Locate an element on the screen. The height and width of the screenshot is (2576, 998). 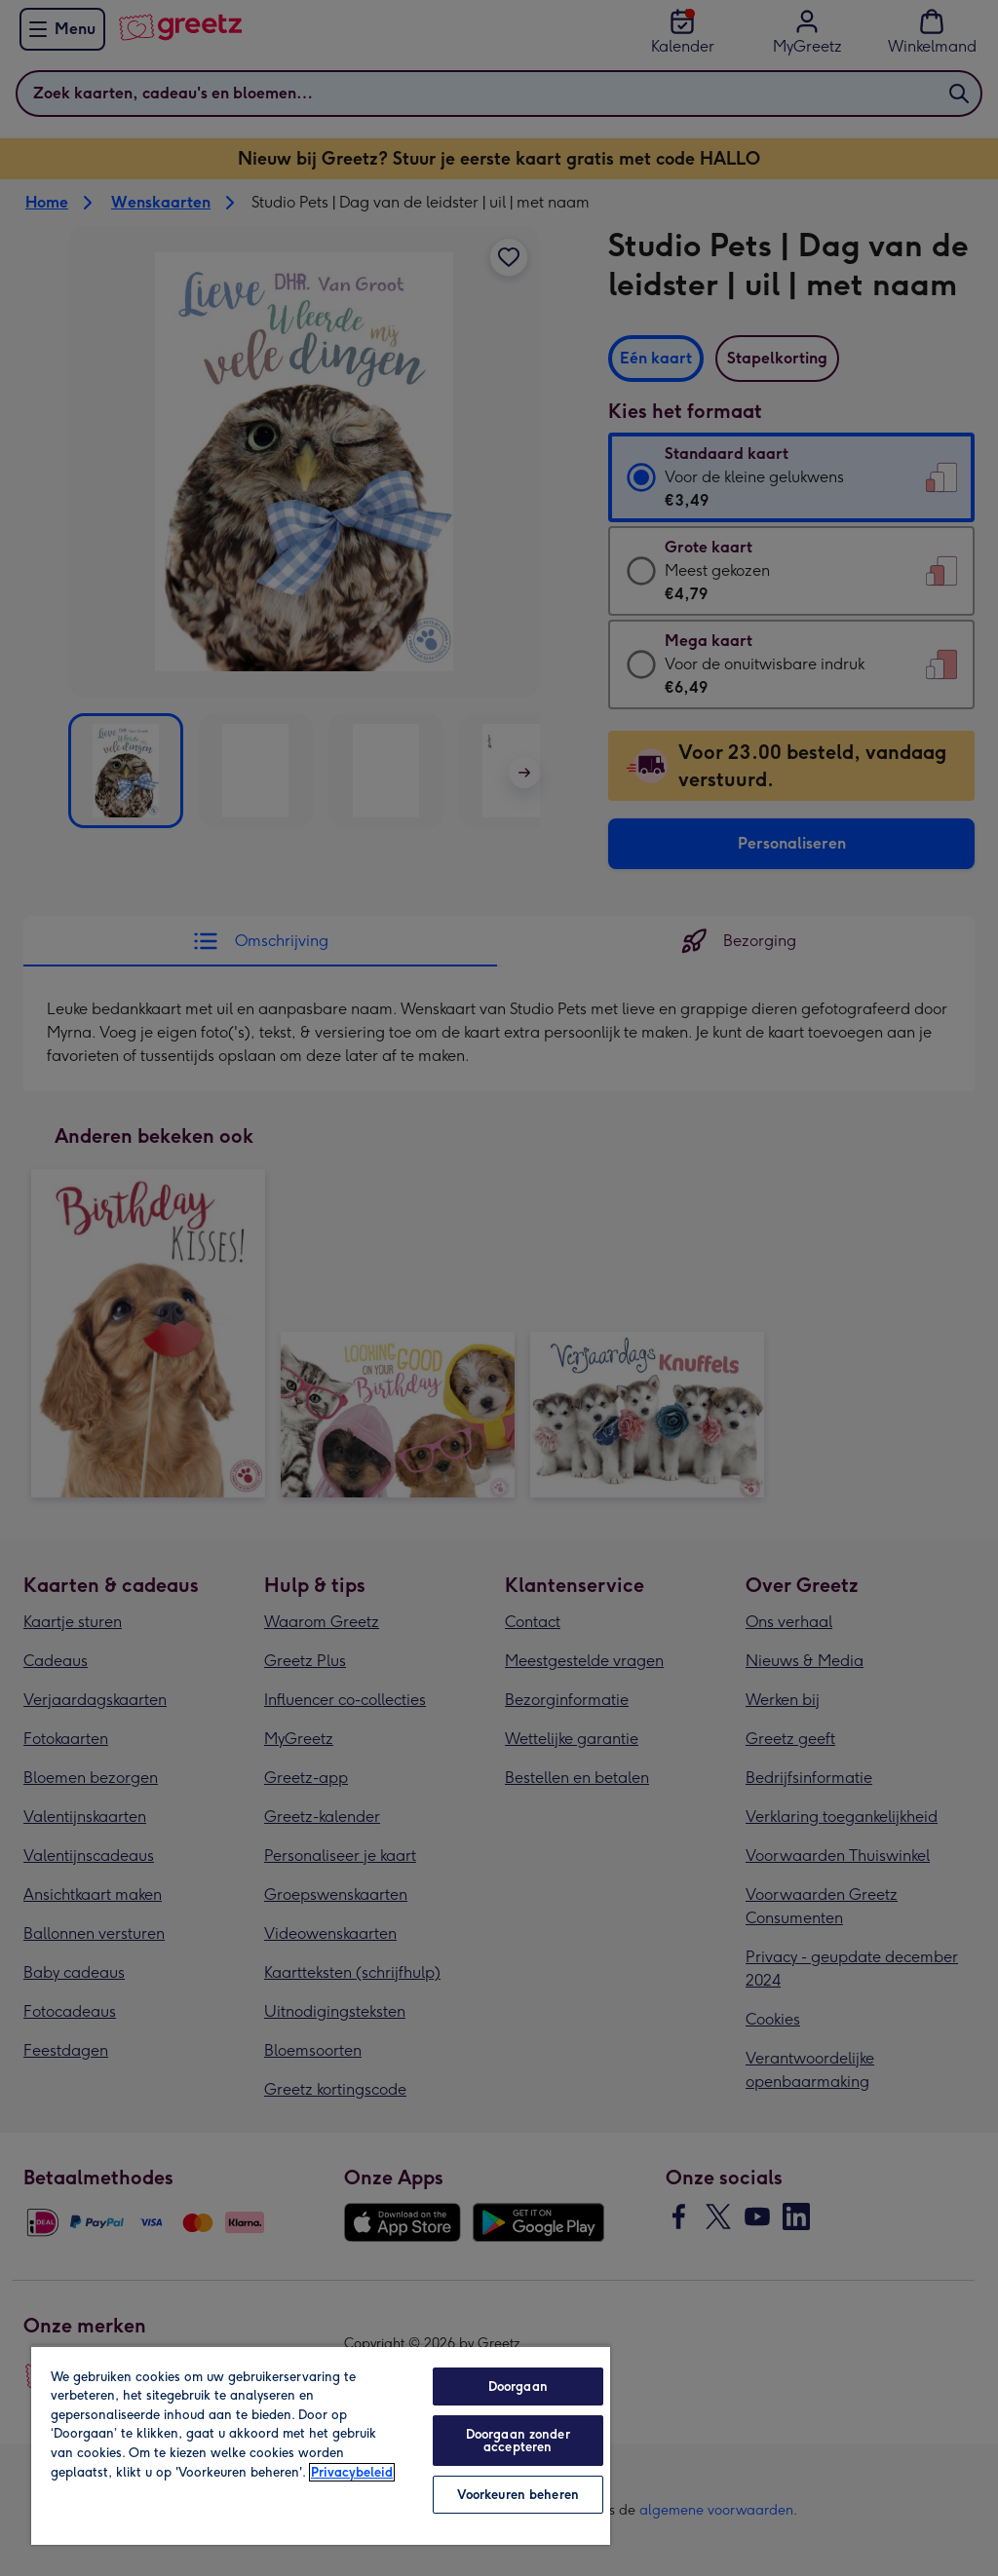
Doorgaan is located at coordinates (518, 2386).